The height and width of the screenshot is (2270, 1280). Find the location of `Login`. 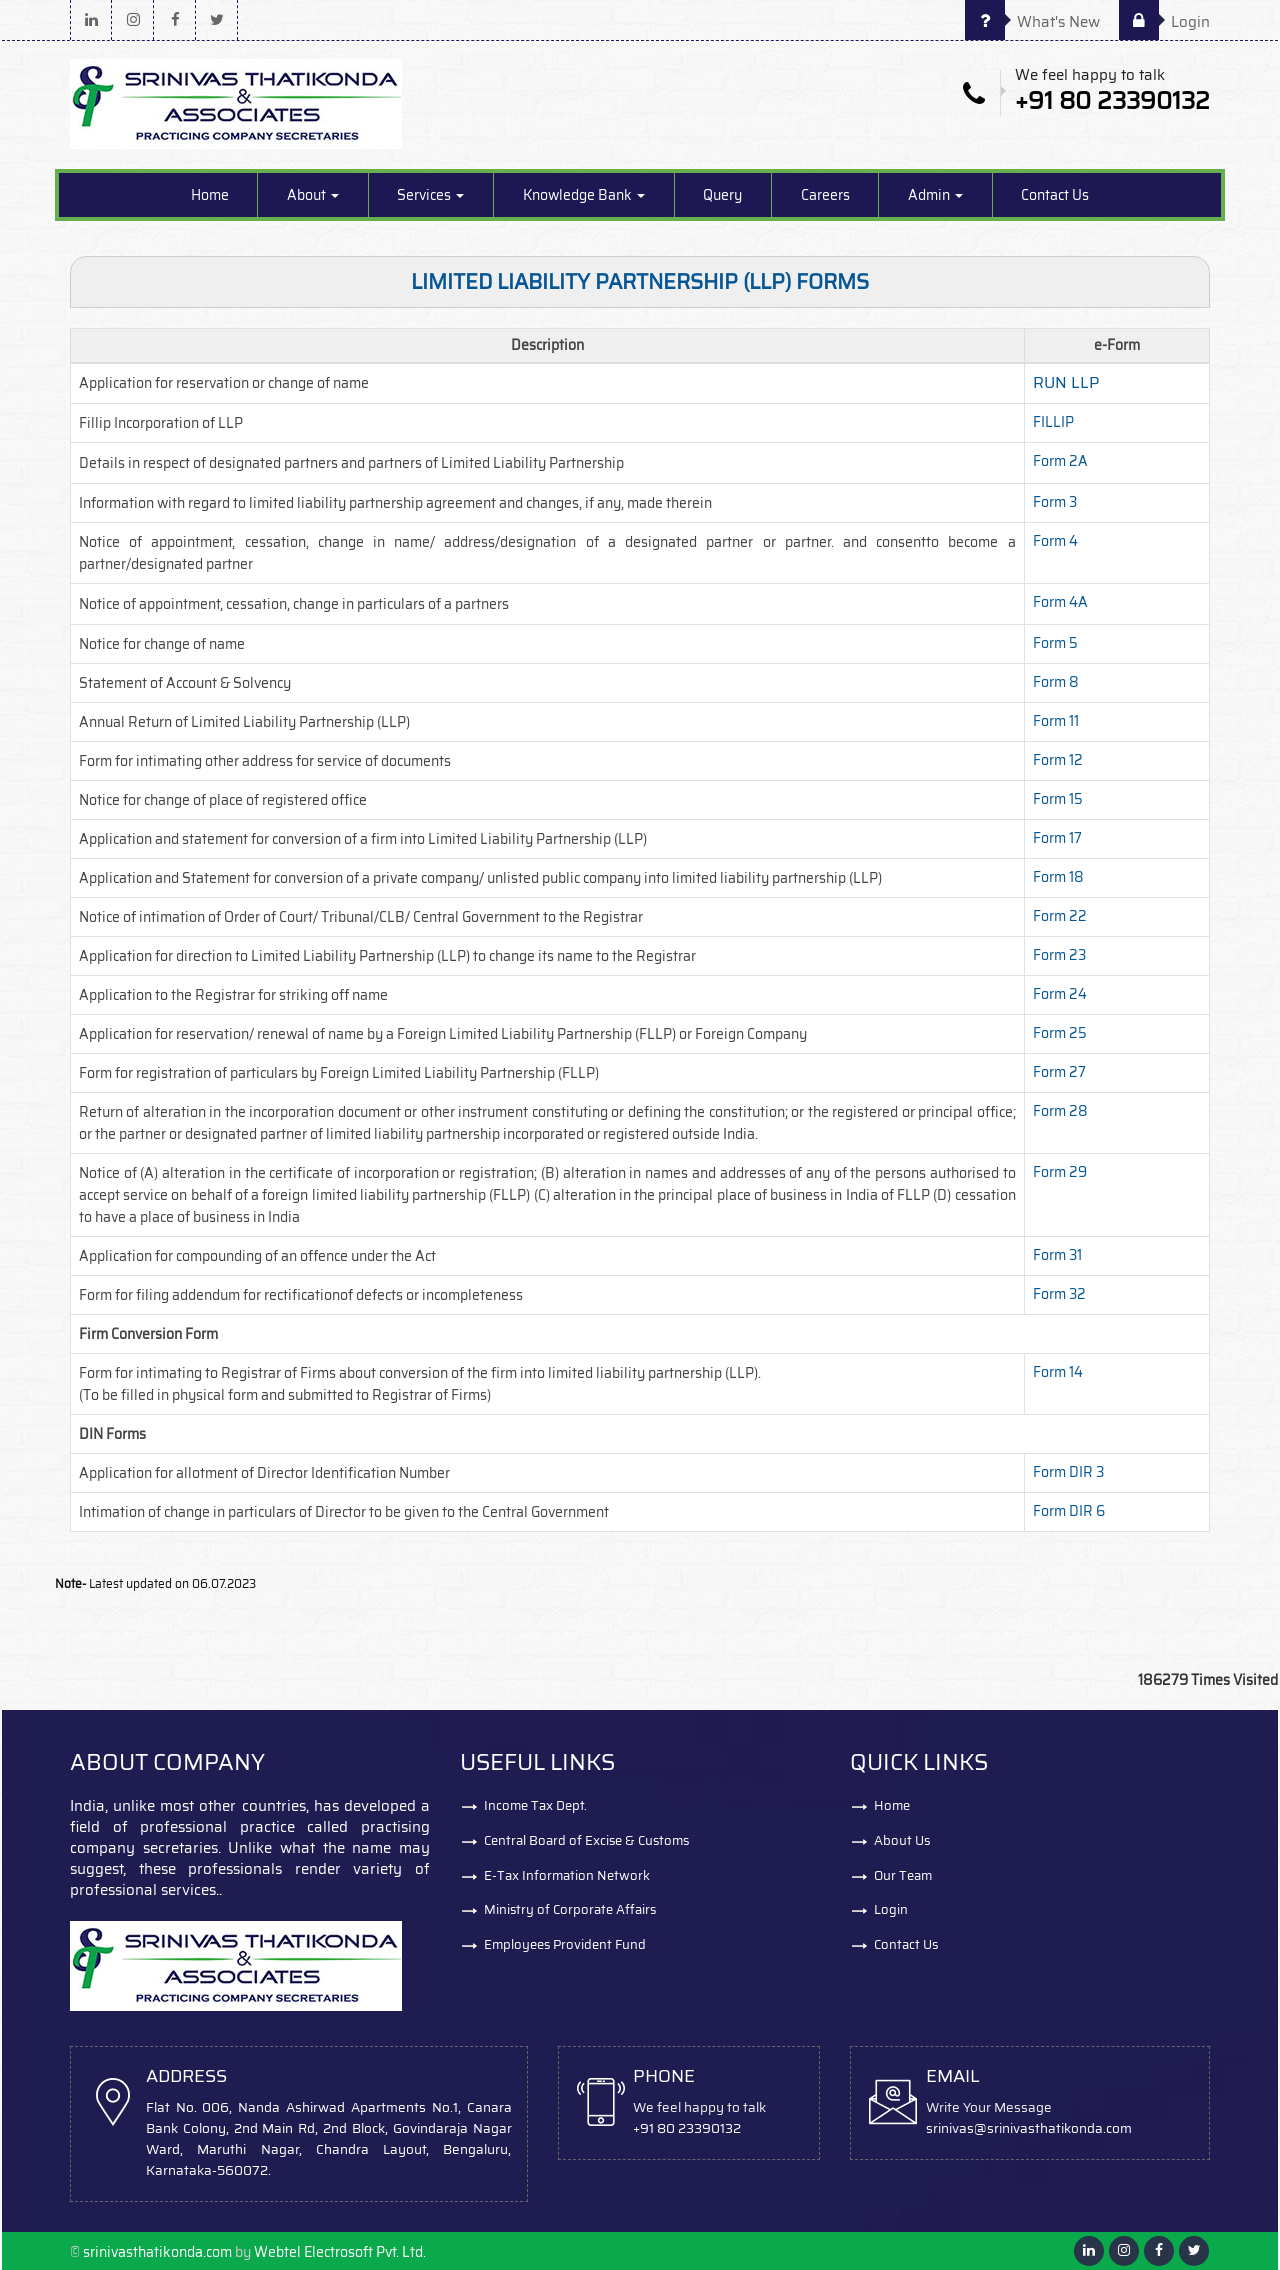

Login is located at coordinates (1164, 22).